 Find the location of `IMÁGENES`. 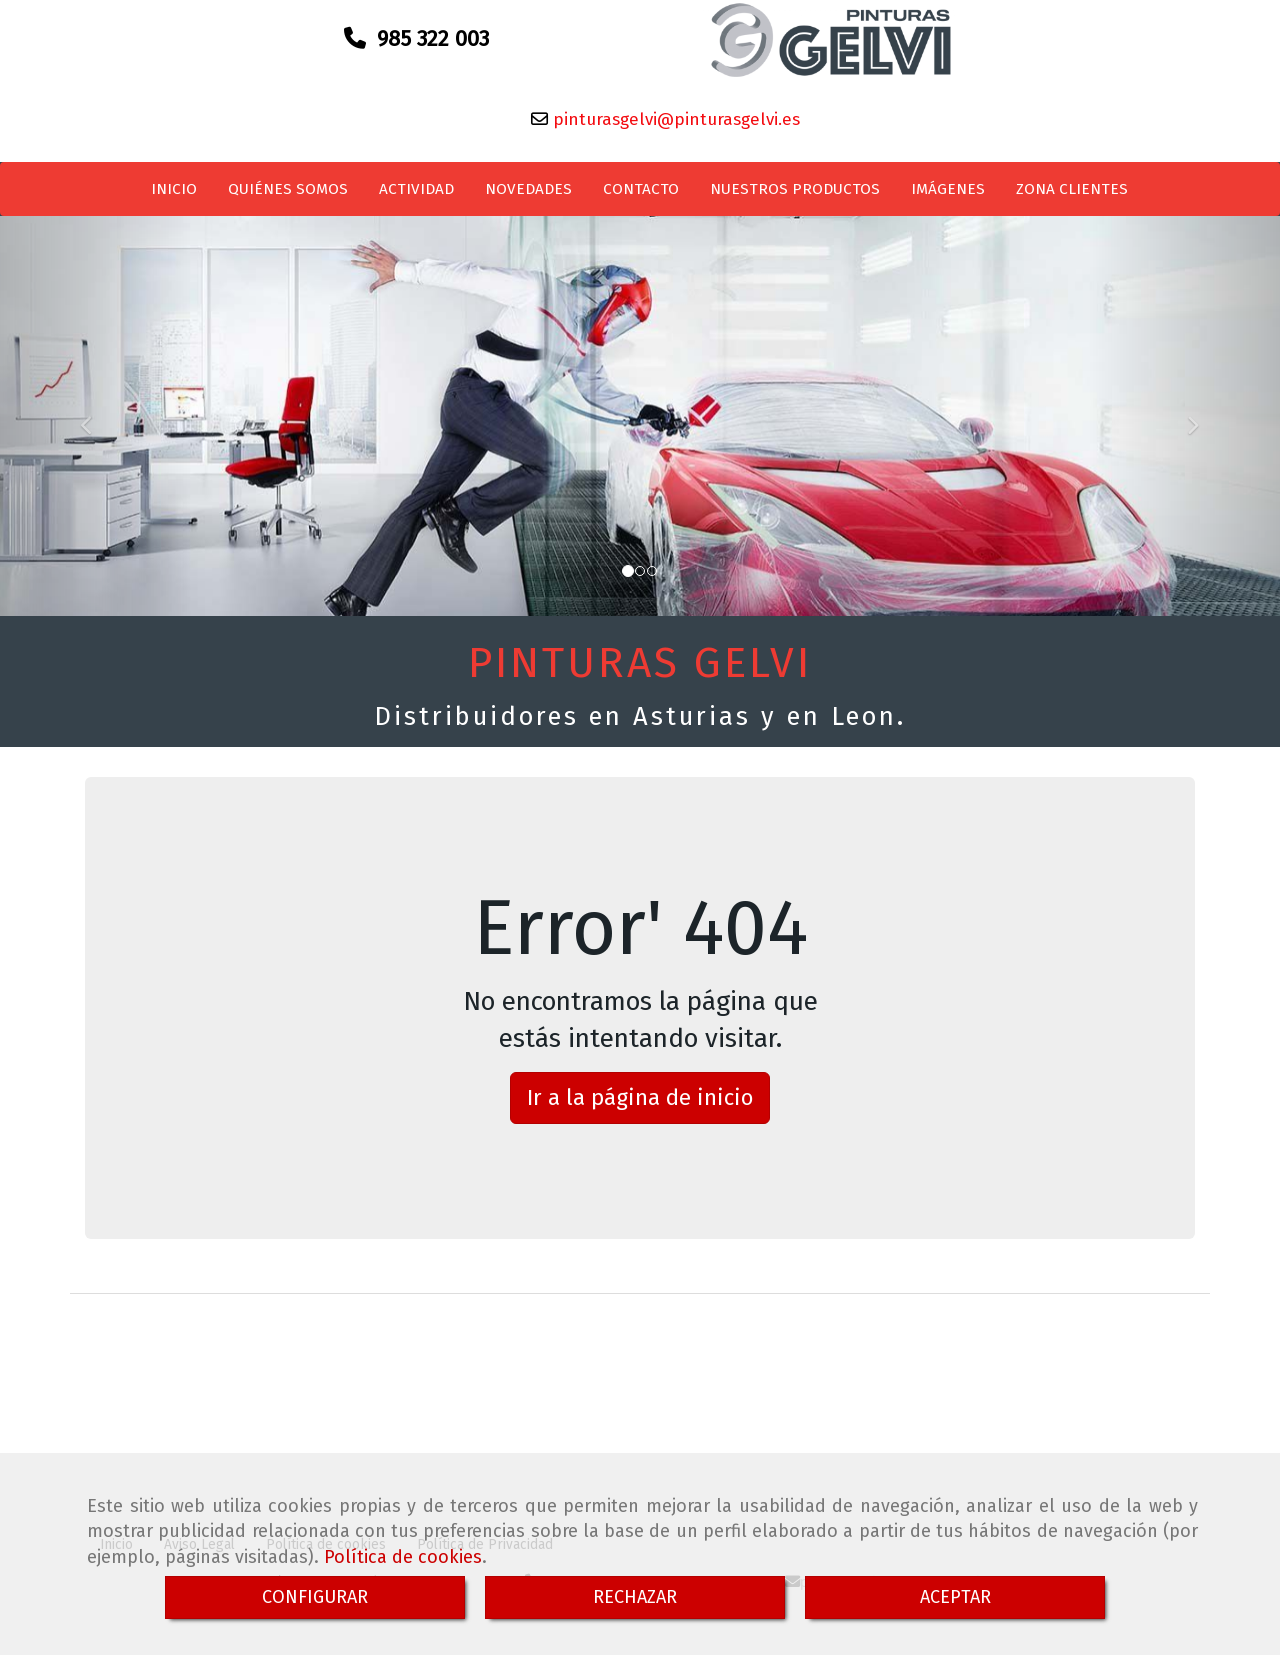

IMÁGENES is located at coordinates (948, 197).